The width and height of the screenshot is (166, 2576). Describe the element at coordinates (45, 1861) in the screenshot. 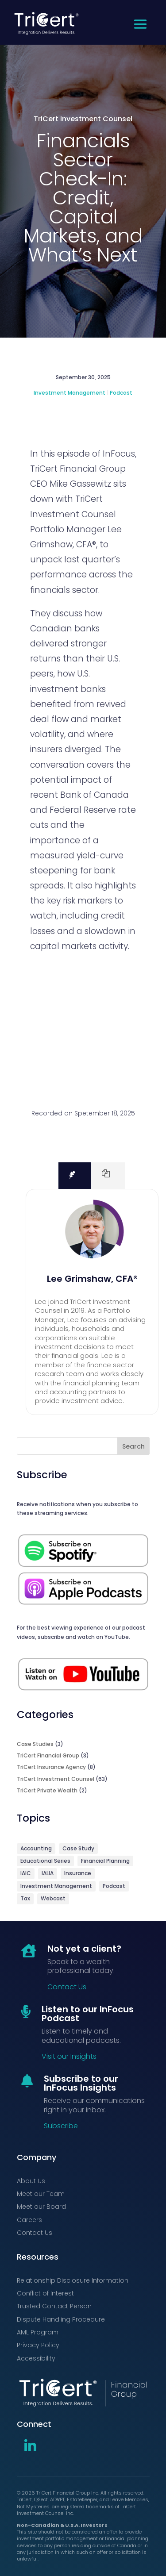

I see `Educational Series [Educational Series (3 items)]` at that location.